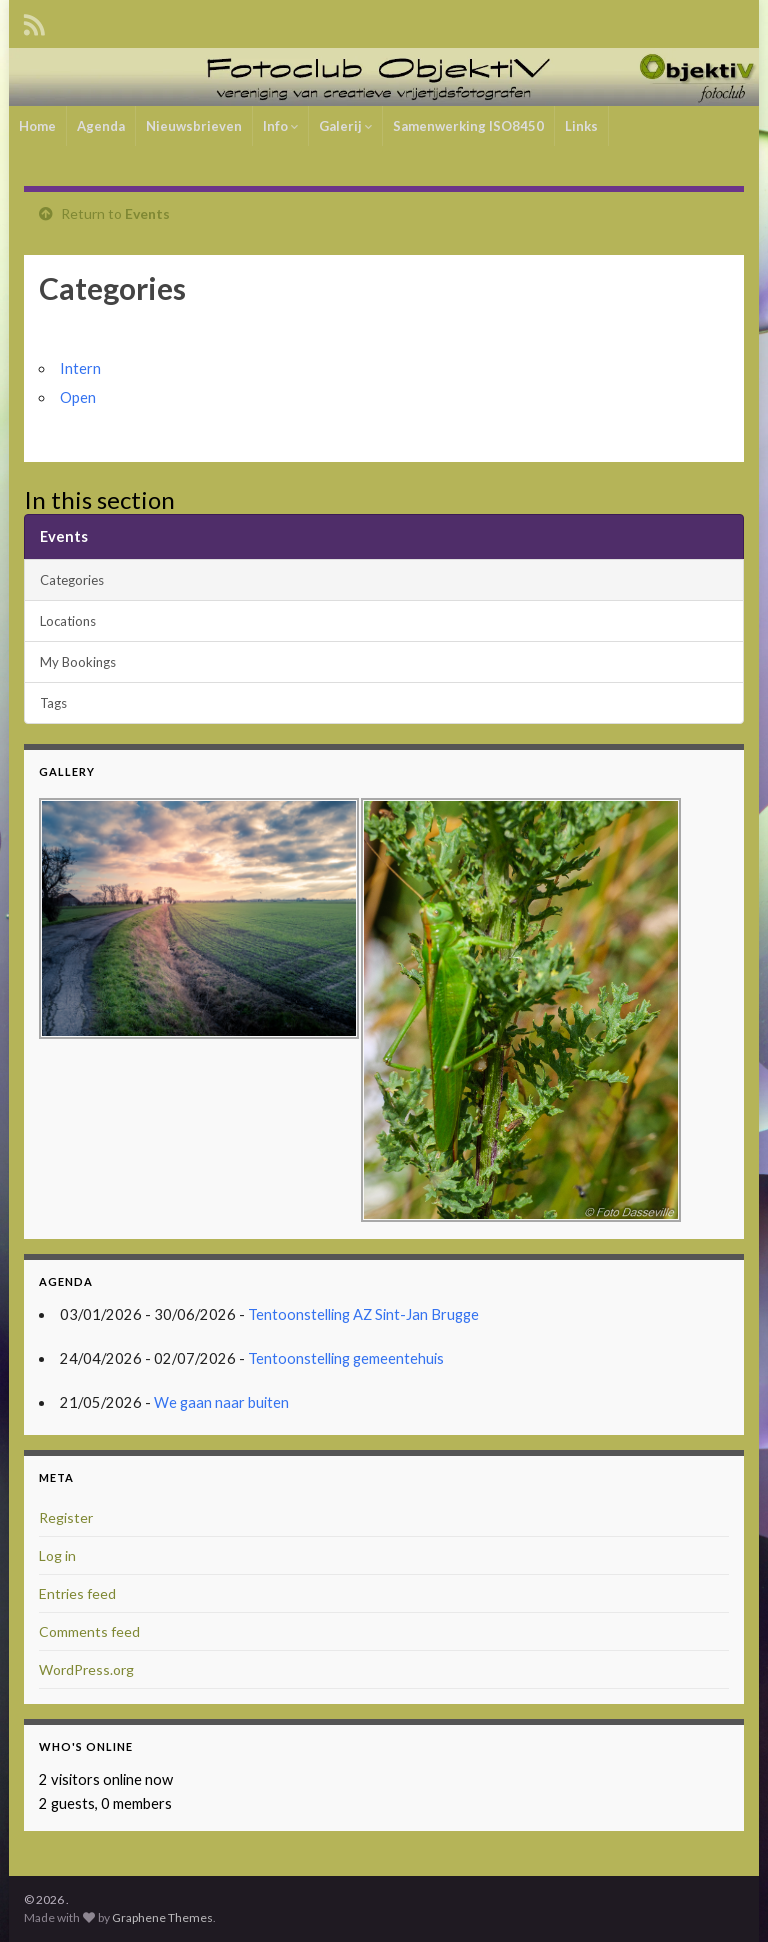 This screenshot has height=1942, width=768. Describe the element at coordinates (345, 126) in the screenshot. I see `Galerij` at that location.